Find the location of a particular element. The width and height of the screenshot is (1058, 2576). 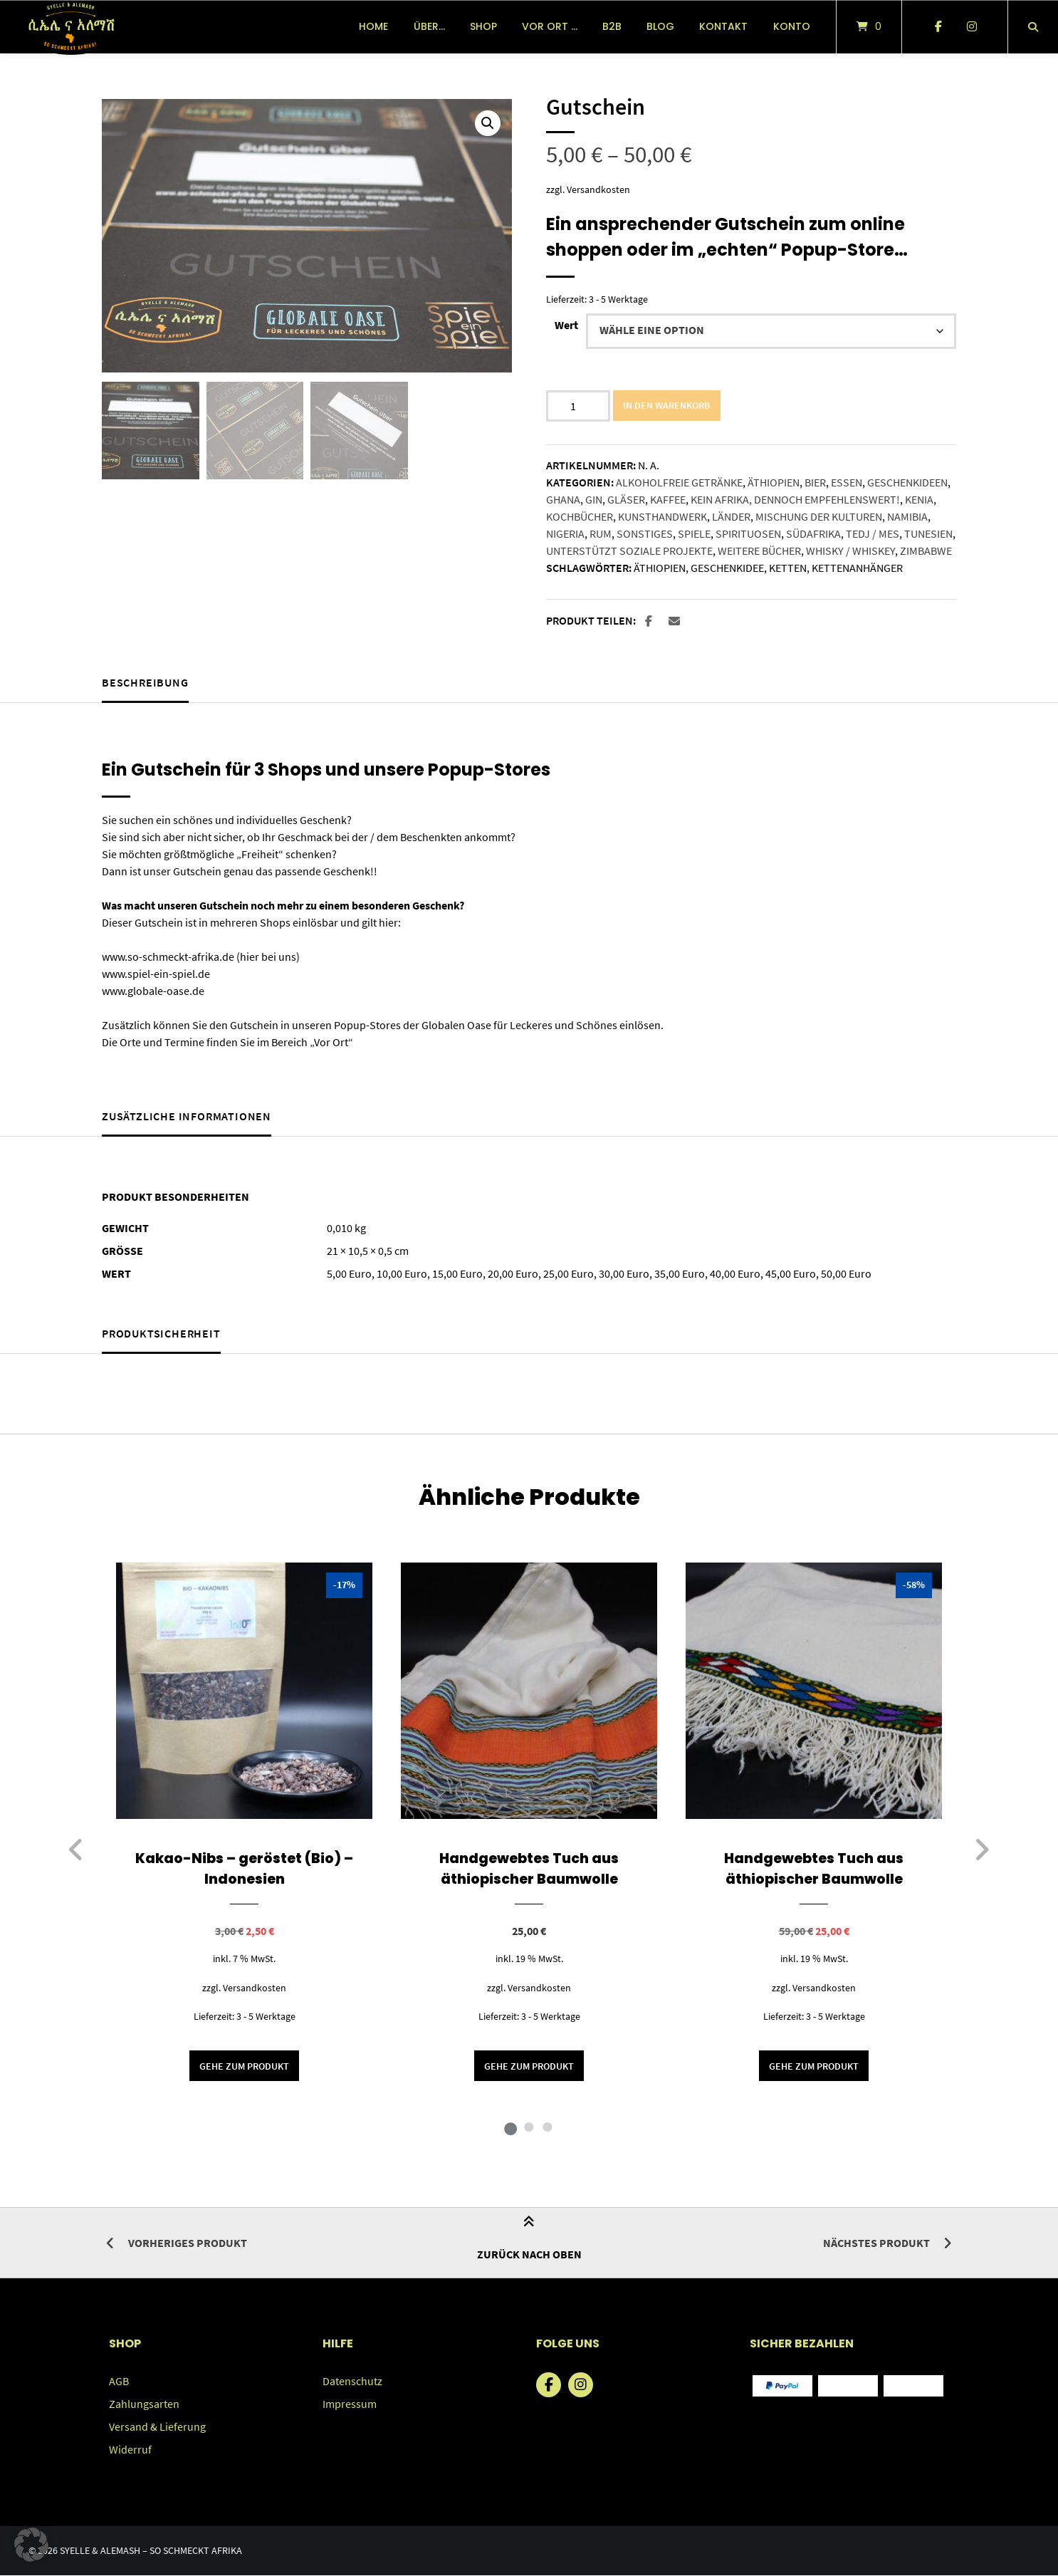

B2B is located at coordinates (612, 26).